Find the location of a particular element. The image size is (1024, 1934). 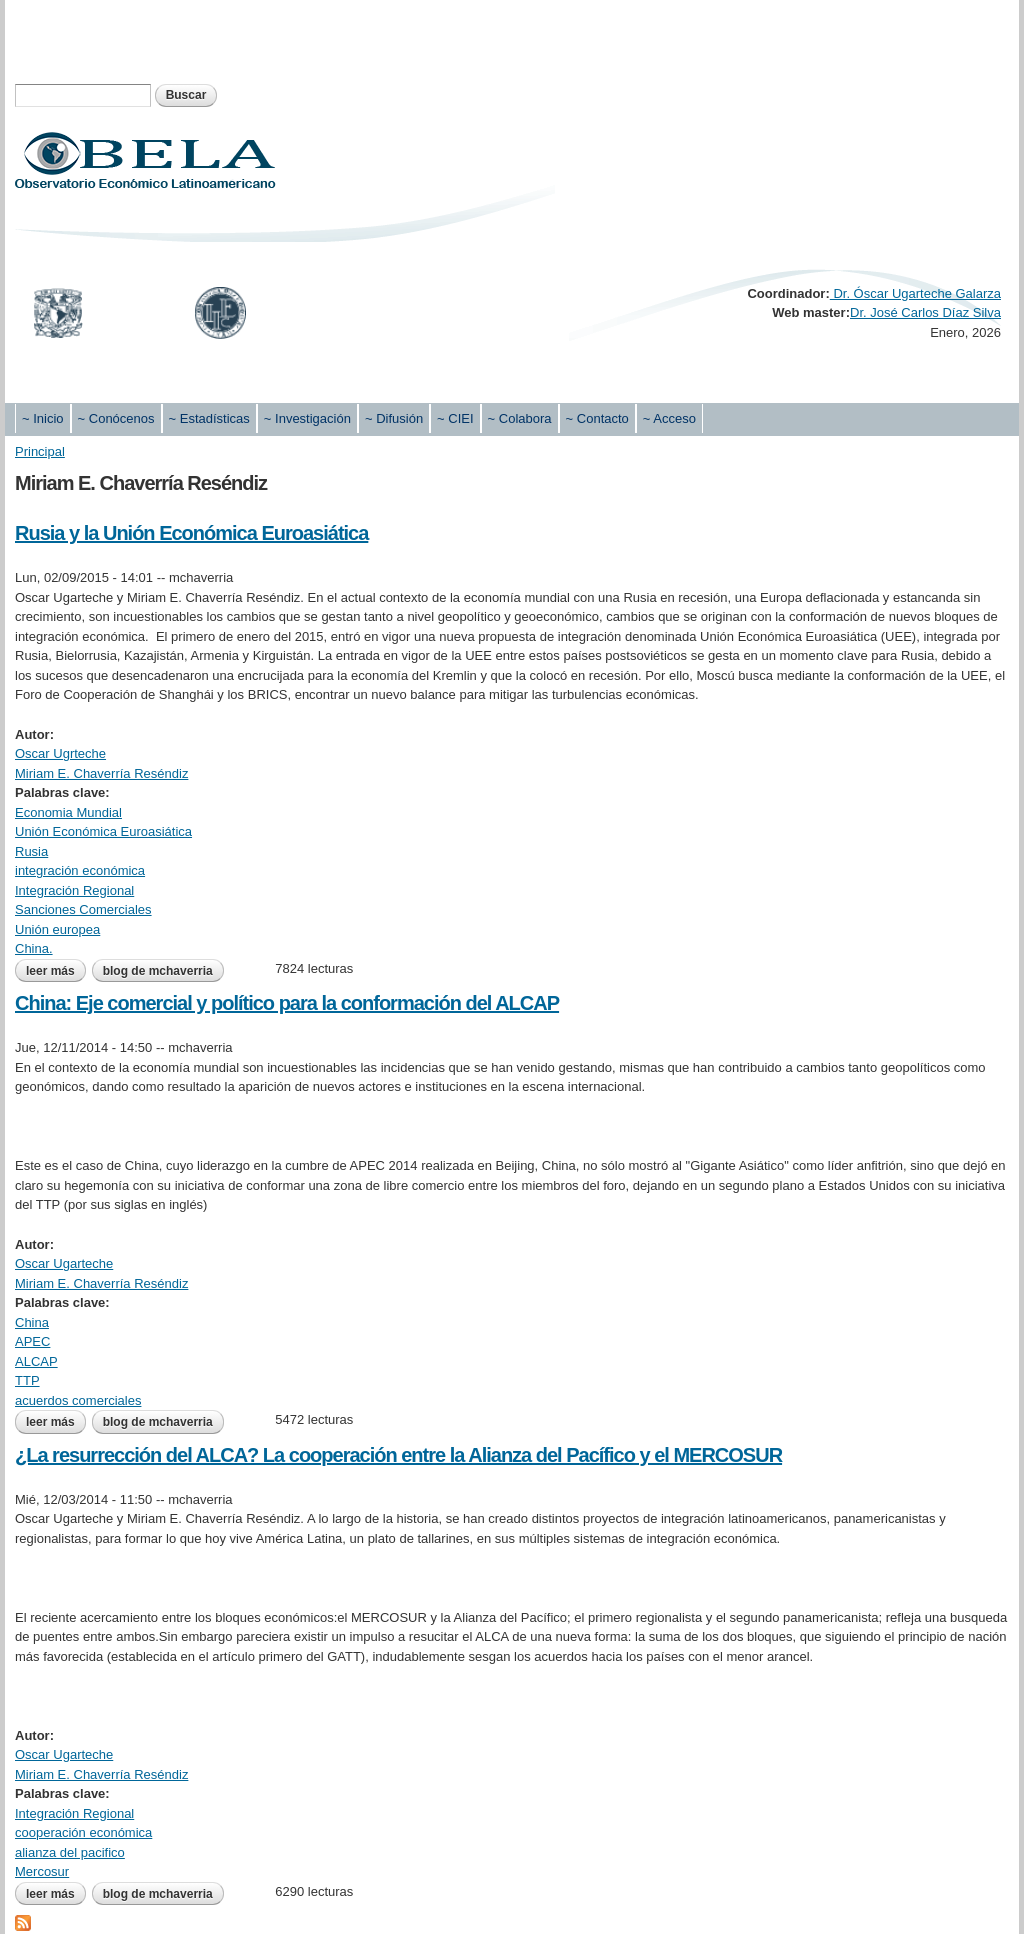

China is located at coordinates (32, 1322).